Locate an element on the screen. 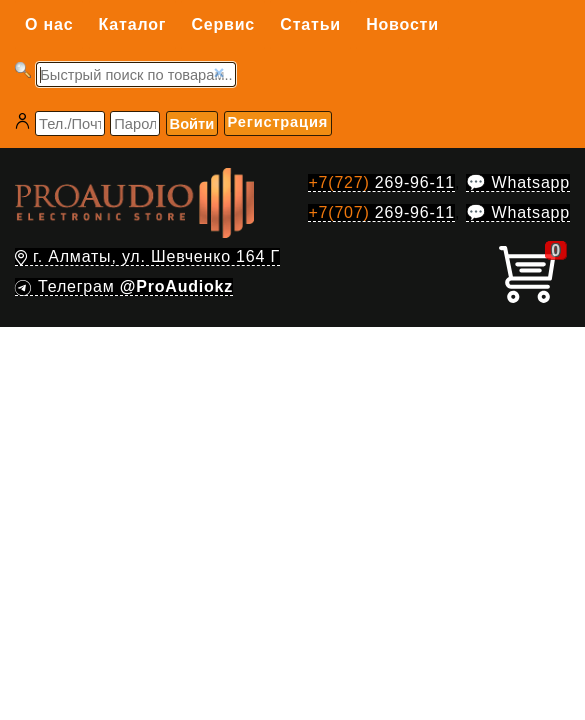 The height and width of the screenshot is (720, 585). Сервис is located at coordinates (223, 24).